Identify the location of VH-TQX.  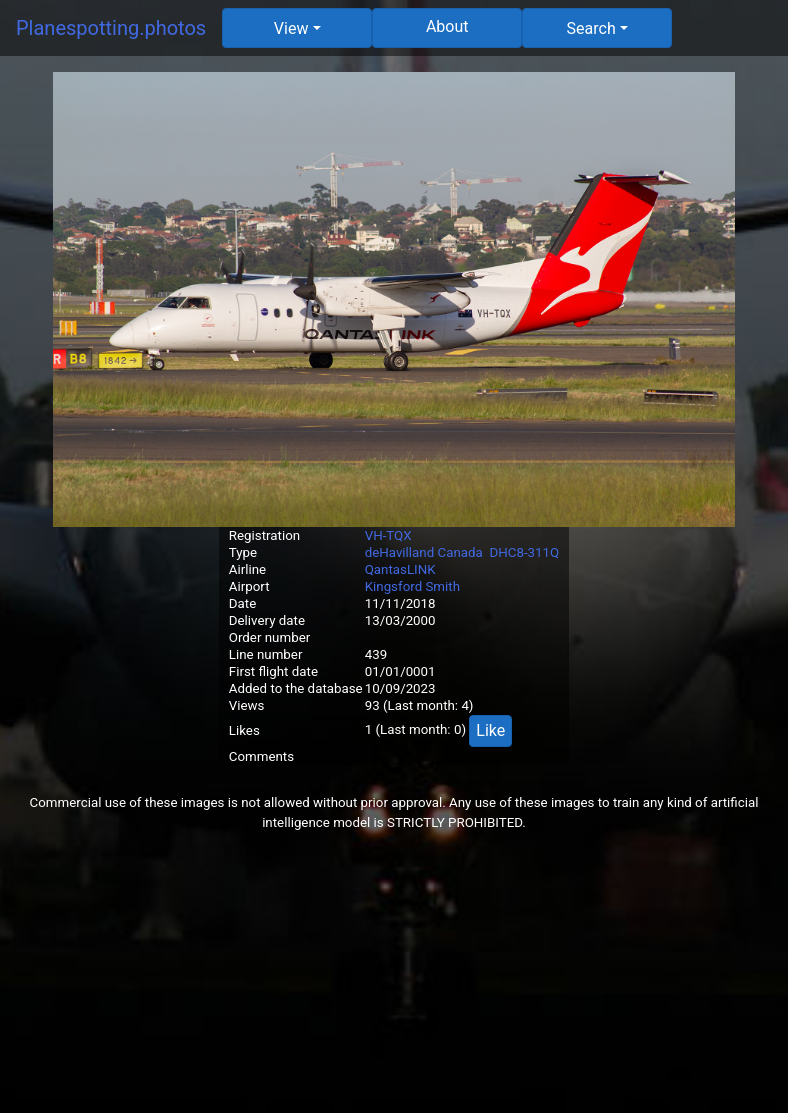
(388, 535).